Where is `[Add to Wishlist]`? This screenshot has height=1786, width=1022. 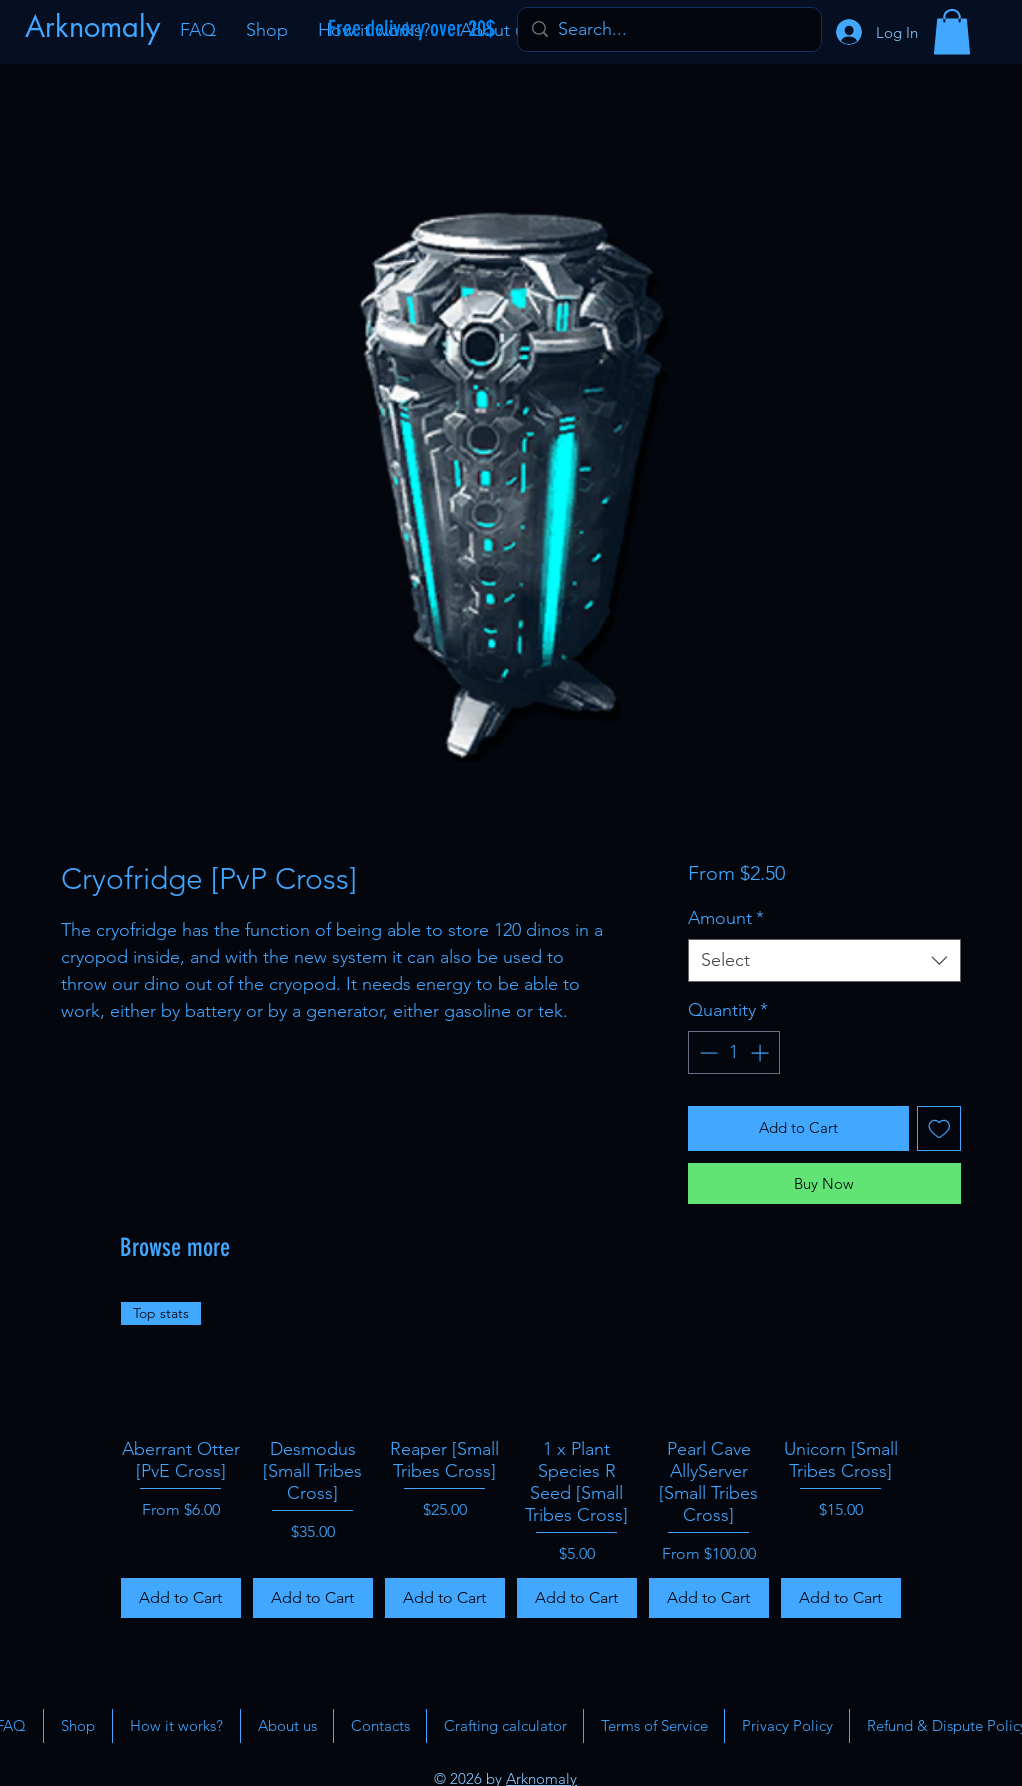
[Add to Wishlist] is located at coordinates (939, 1128).